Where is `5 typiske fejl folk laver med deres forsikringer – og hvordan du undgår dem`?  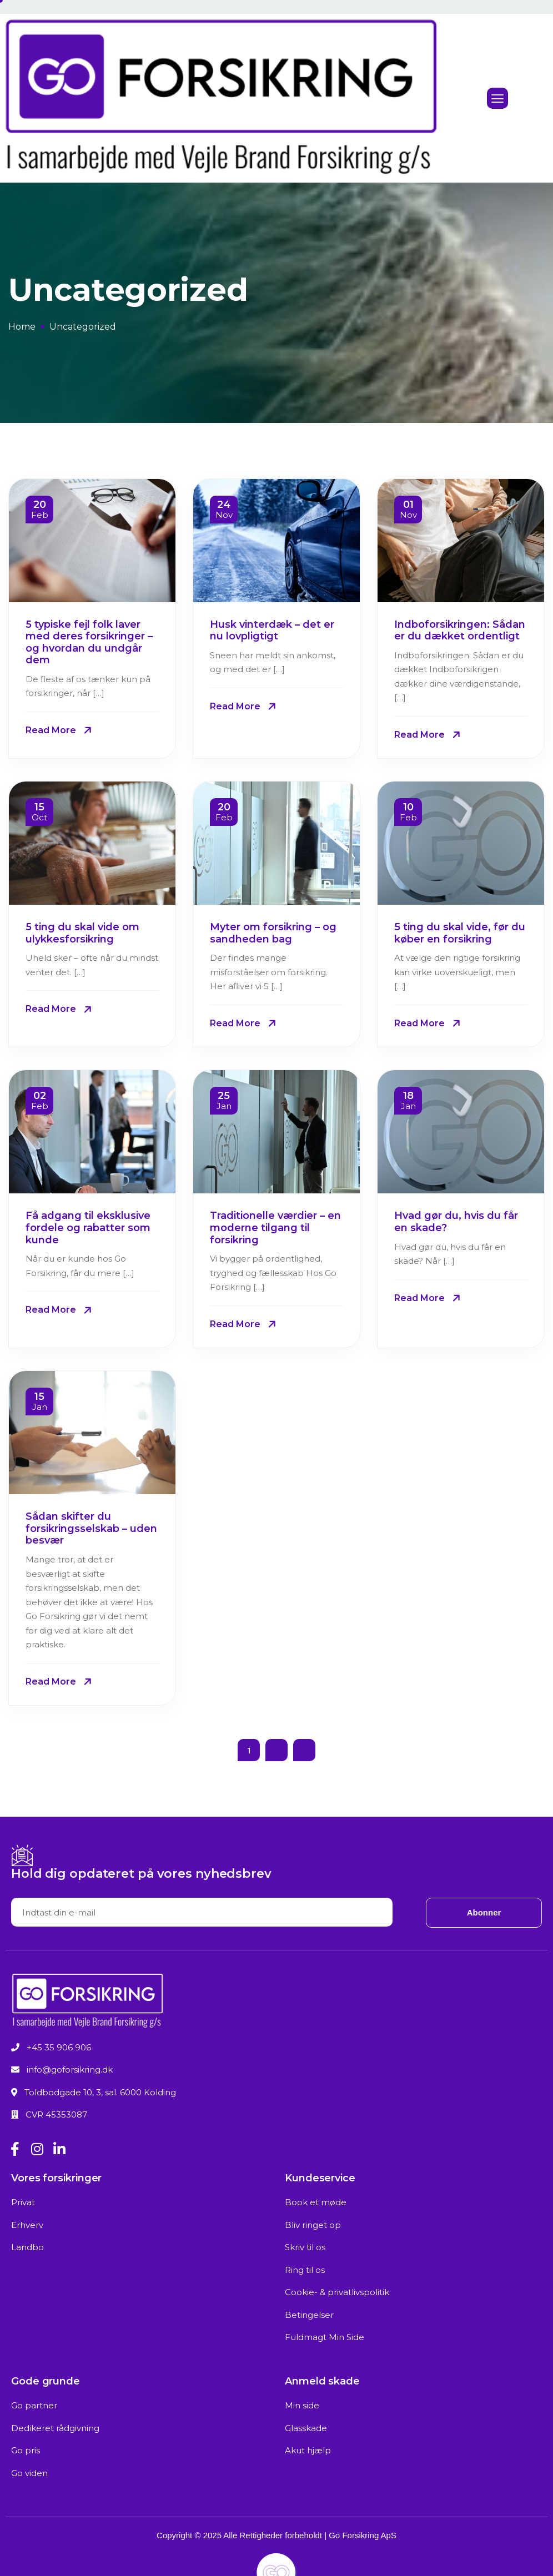 5 typiske fejl folk laver med deres forsikringer – og hvordan du undgår dem is located at coordinates (89, 642).